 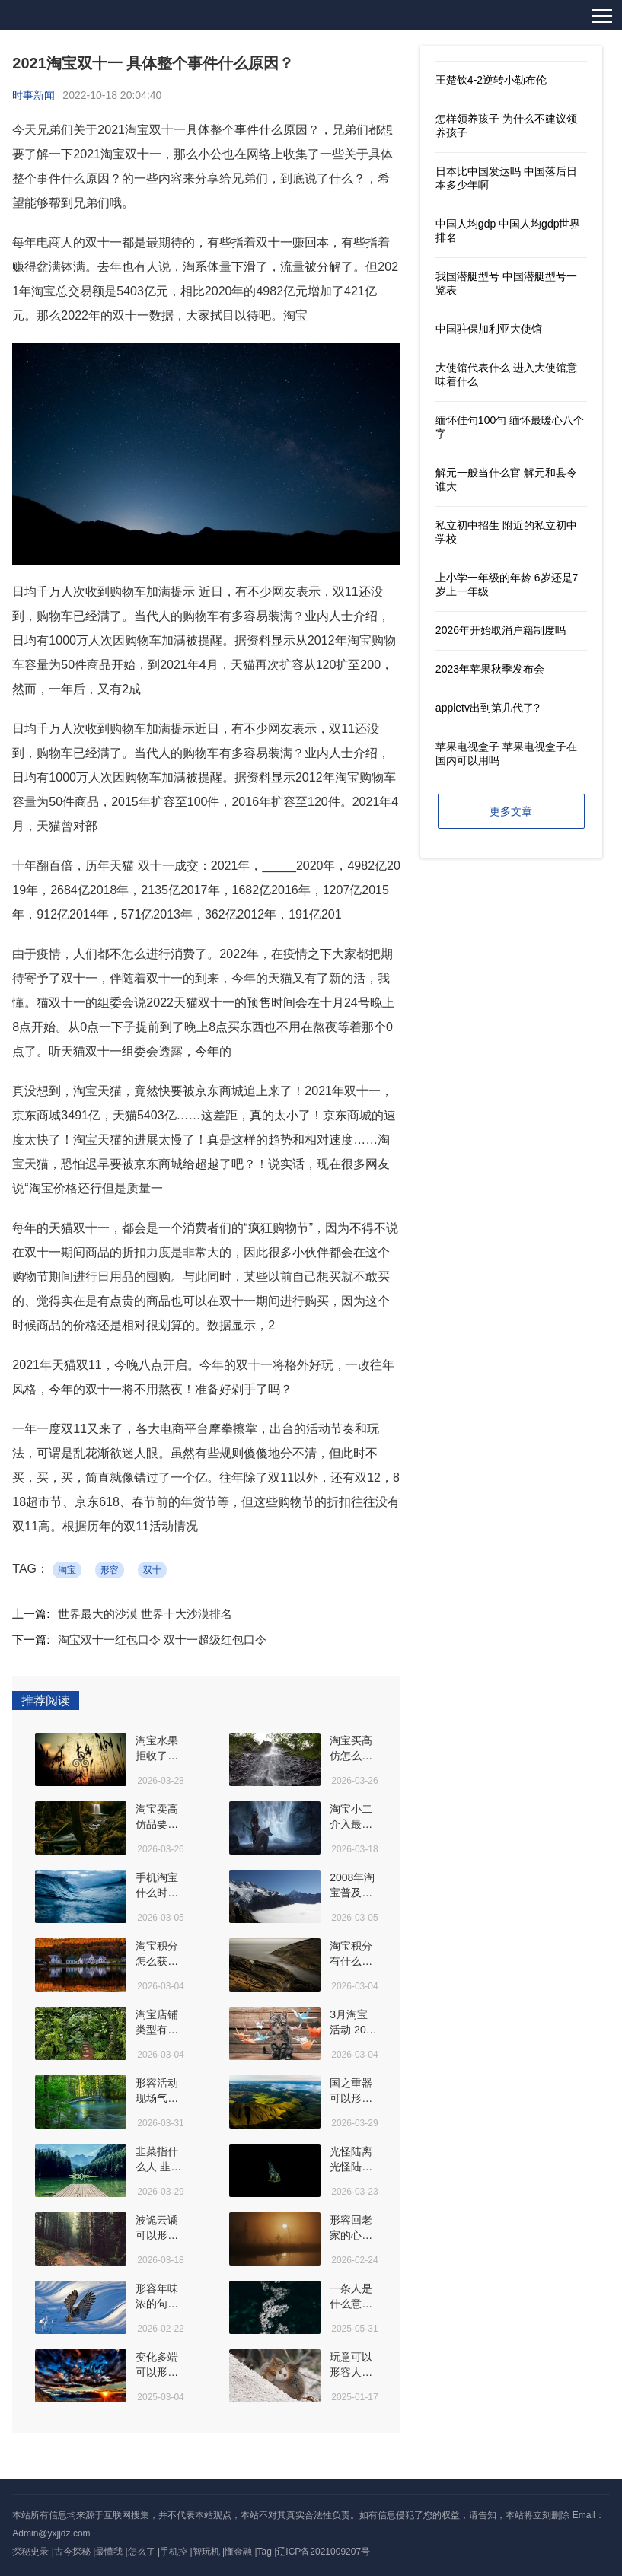 What do you see at coordinates (500, 630) in the screenshot?
I see `2026年开始取消户籍制度吗` at bounding box center [500, 630].